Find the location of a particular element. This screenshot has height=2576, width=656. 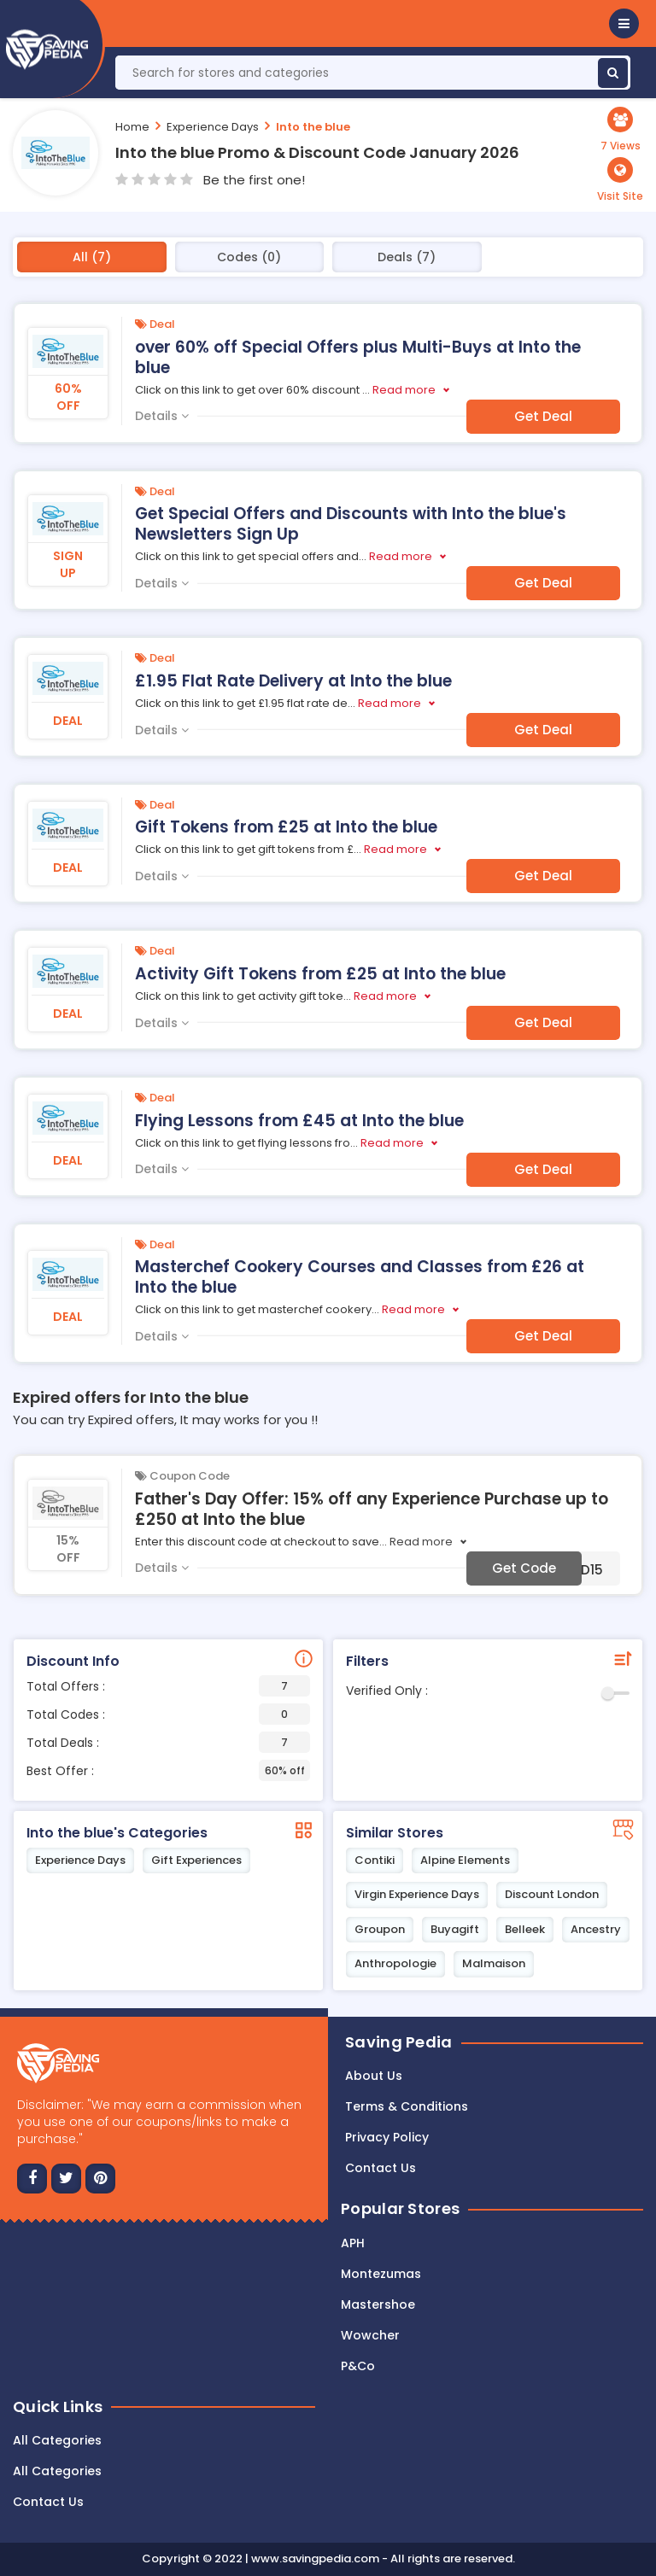

Contact Us is located at coordinates (48, 2501).